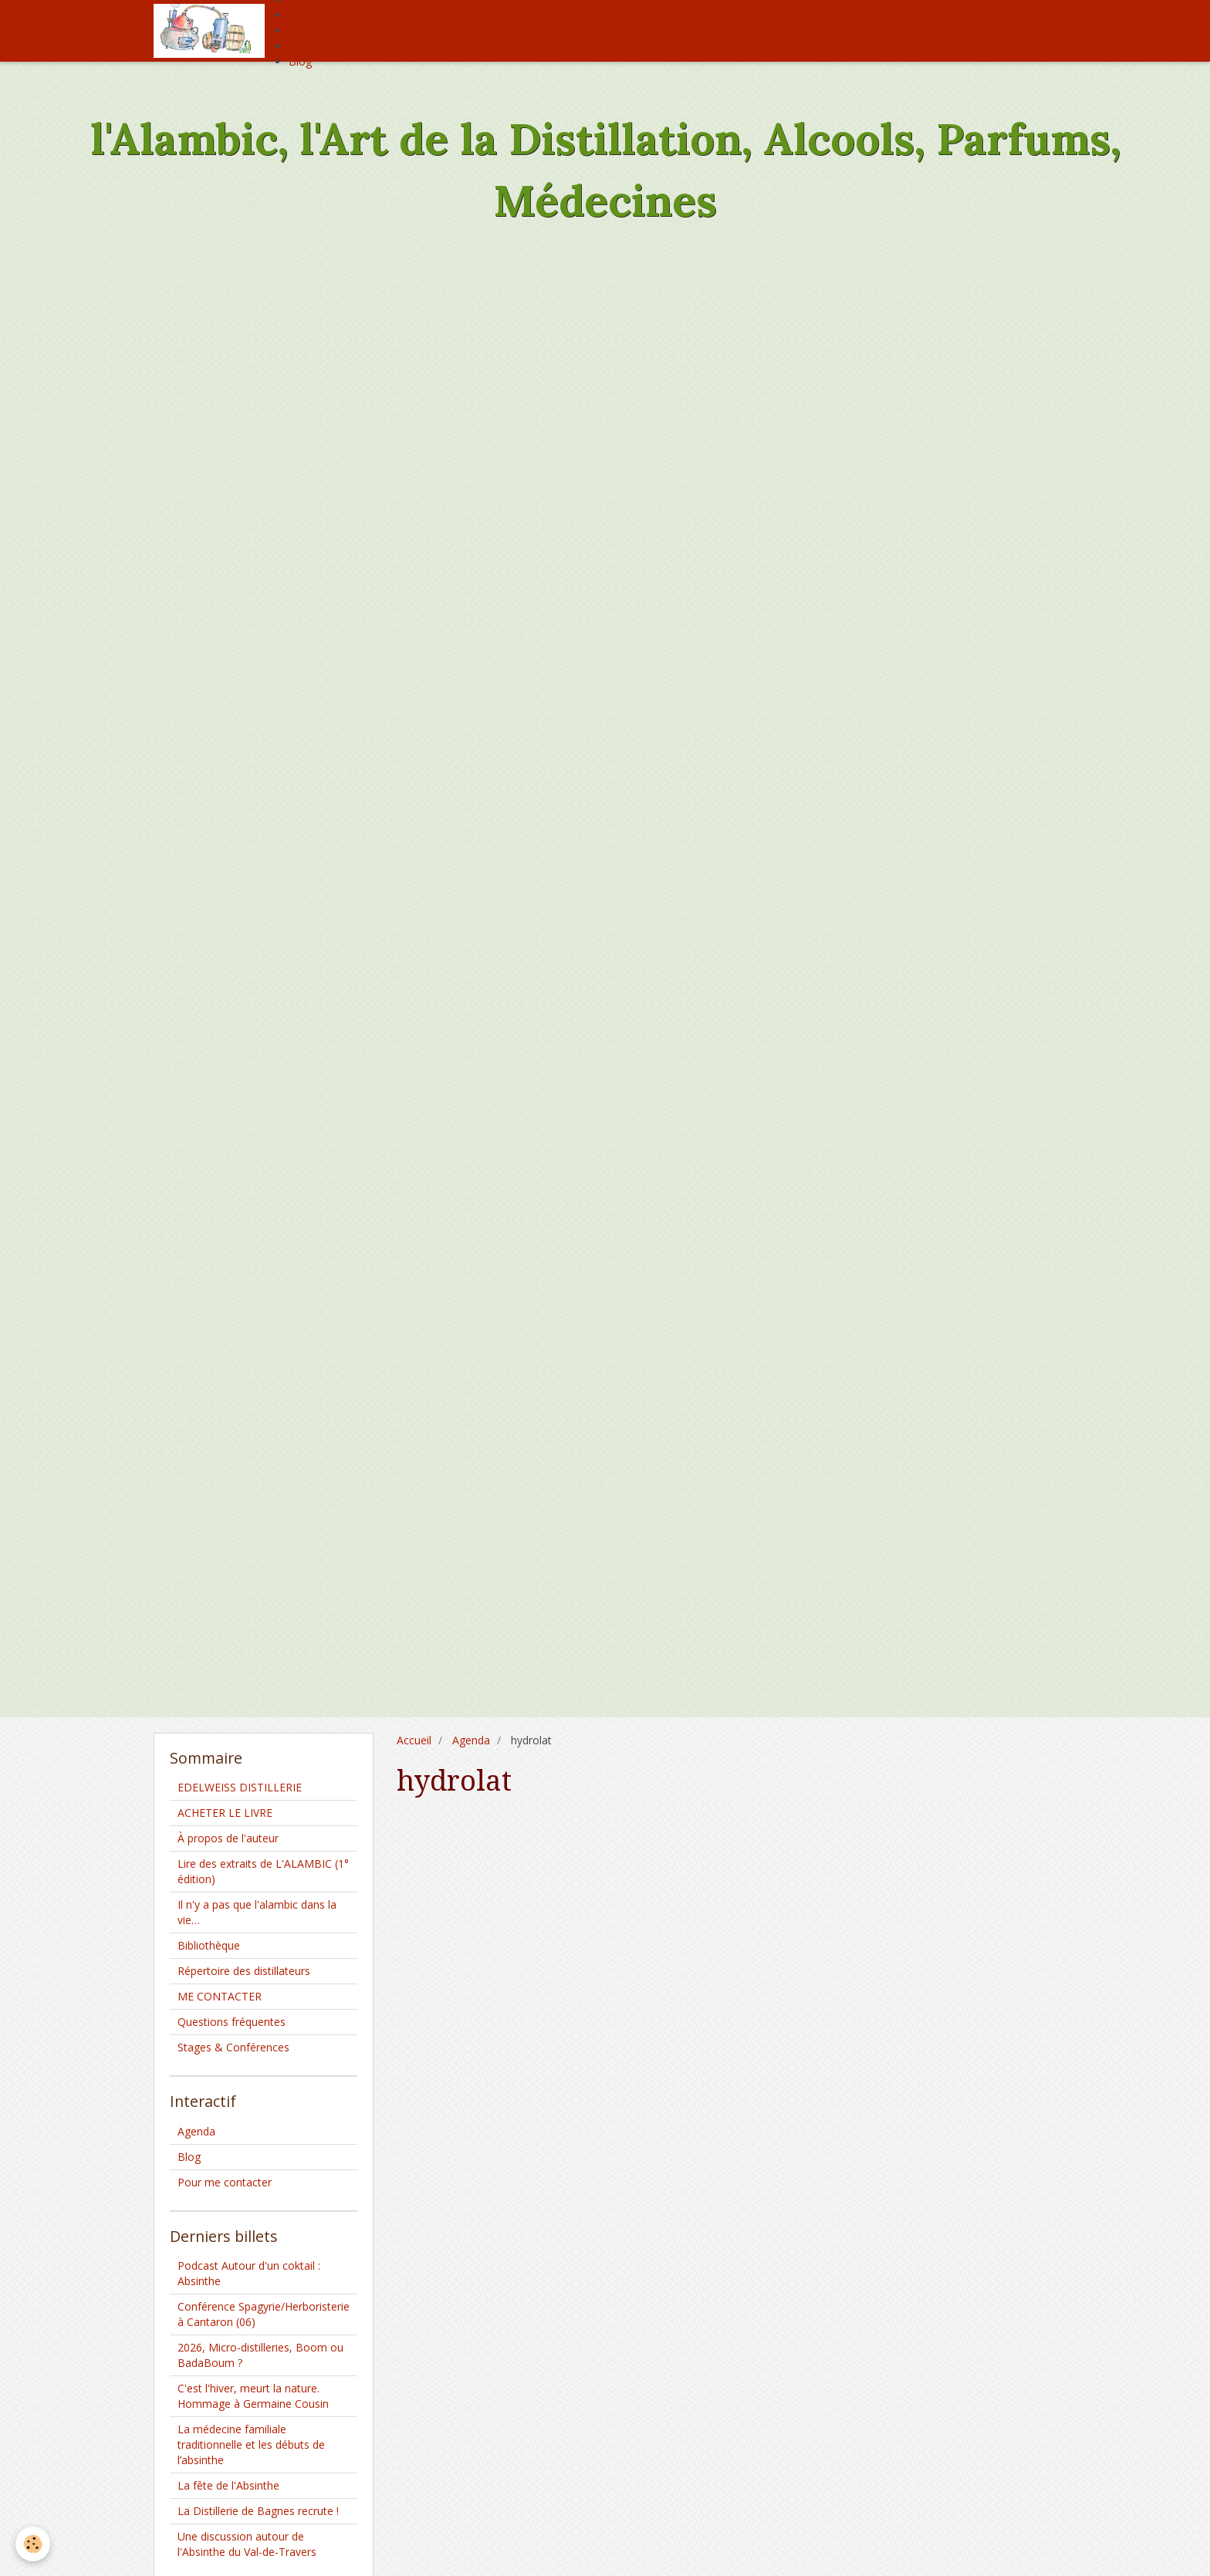 The width and height of the screenshot is (1210, 2576). Describe the element at coordinates (224, 2182) in the screenshot. I see `Pour me contacter` at that location.